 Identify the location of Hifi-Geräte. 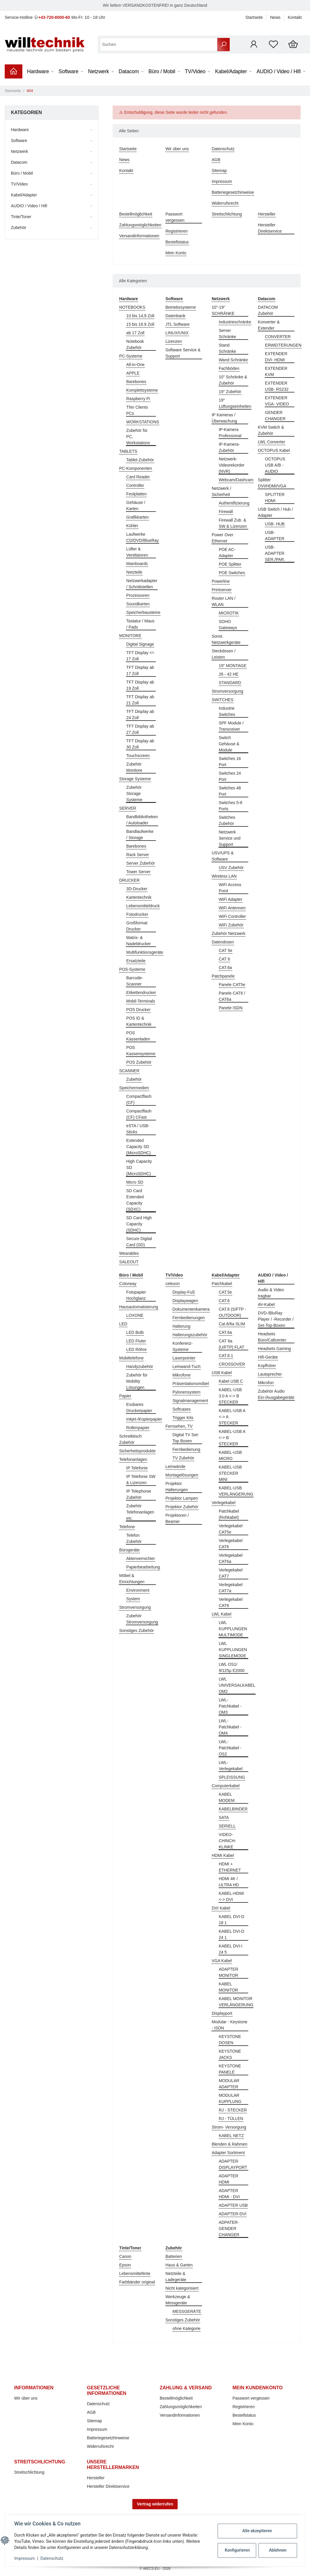
(268, 1357).